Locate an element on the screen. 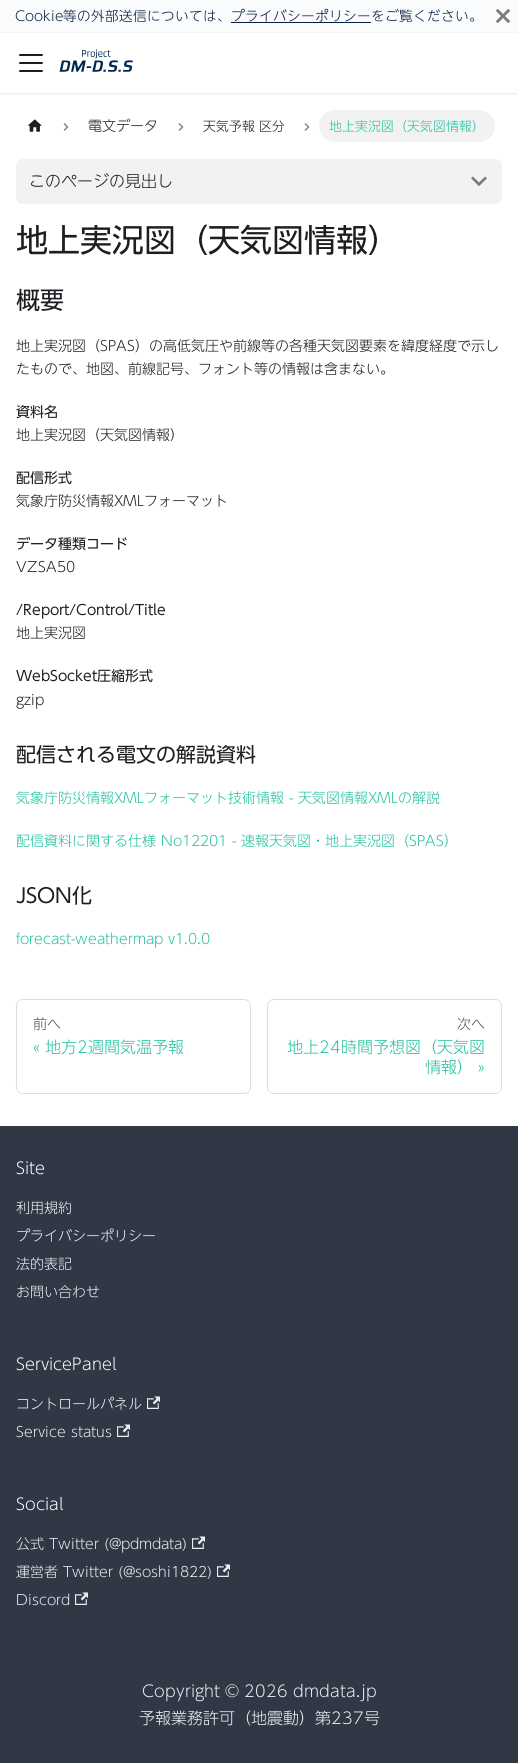 The image size is (518, 1763). [ホームページ] is located at coordinates (35, 125).